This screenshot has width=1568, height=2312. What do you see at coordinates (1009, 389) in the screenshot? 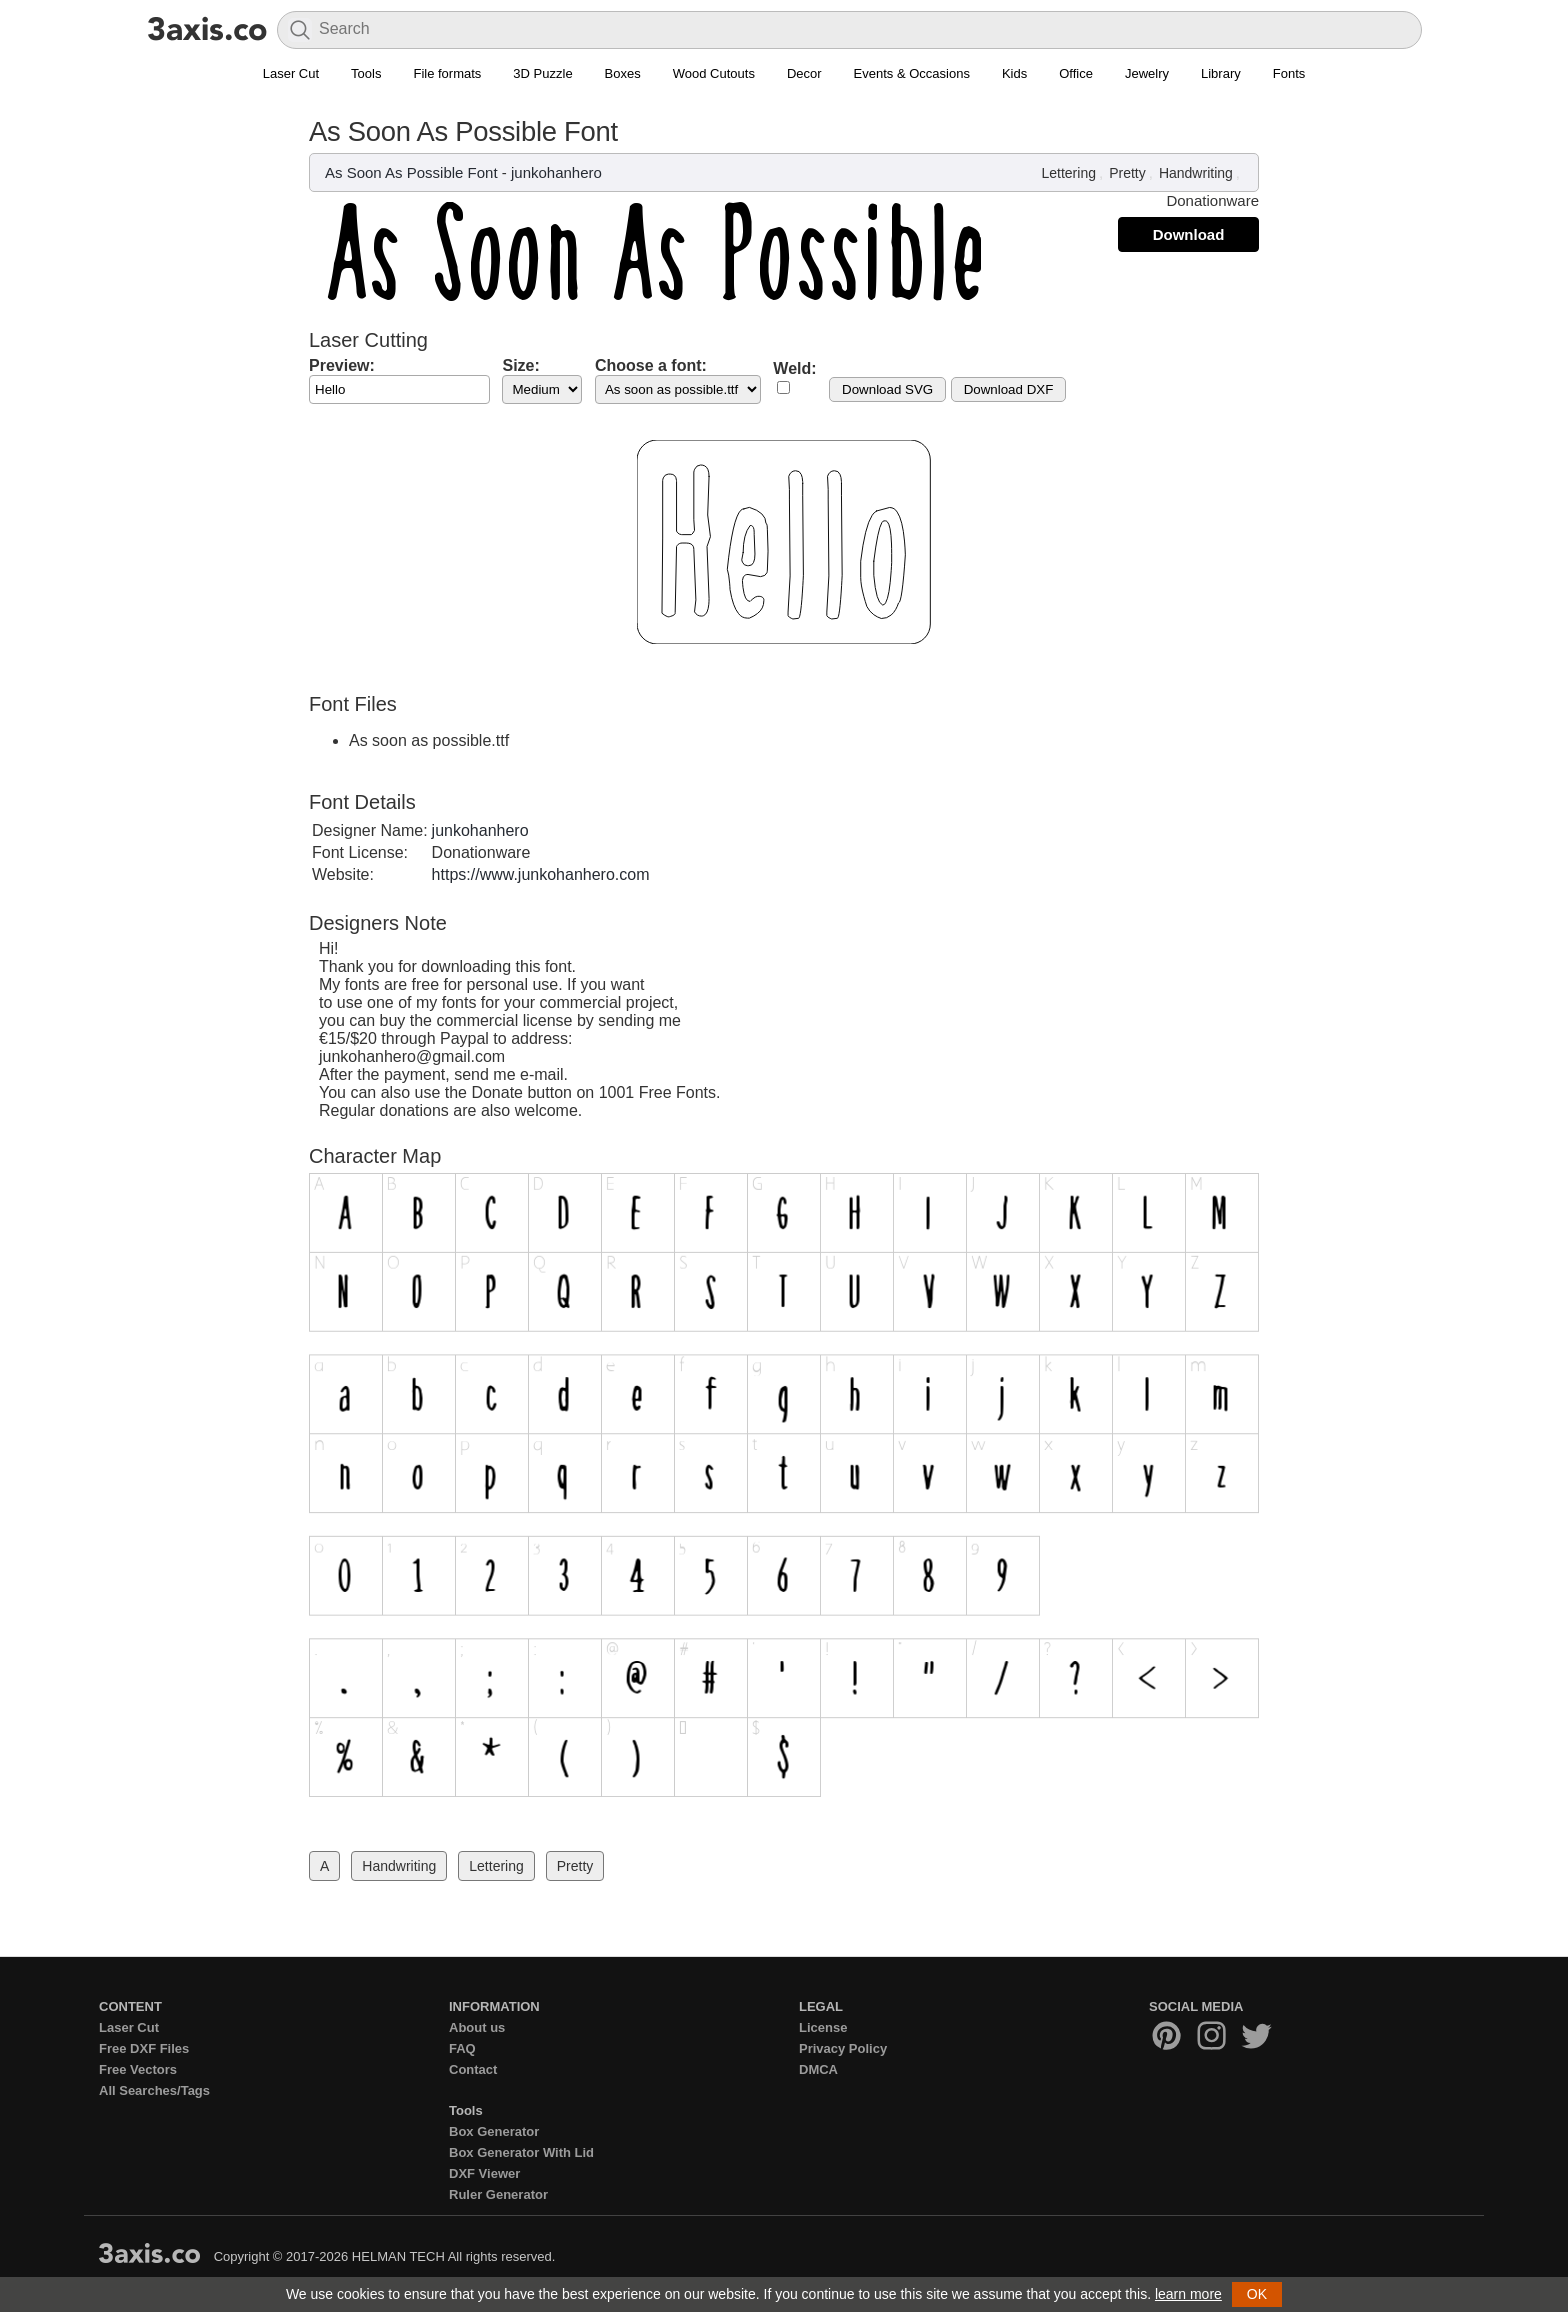
I see `Download DXF` at bounding box center [1009, 389].